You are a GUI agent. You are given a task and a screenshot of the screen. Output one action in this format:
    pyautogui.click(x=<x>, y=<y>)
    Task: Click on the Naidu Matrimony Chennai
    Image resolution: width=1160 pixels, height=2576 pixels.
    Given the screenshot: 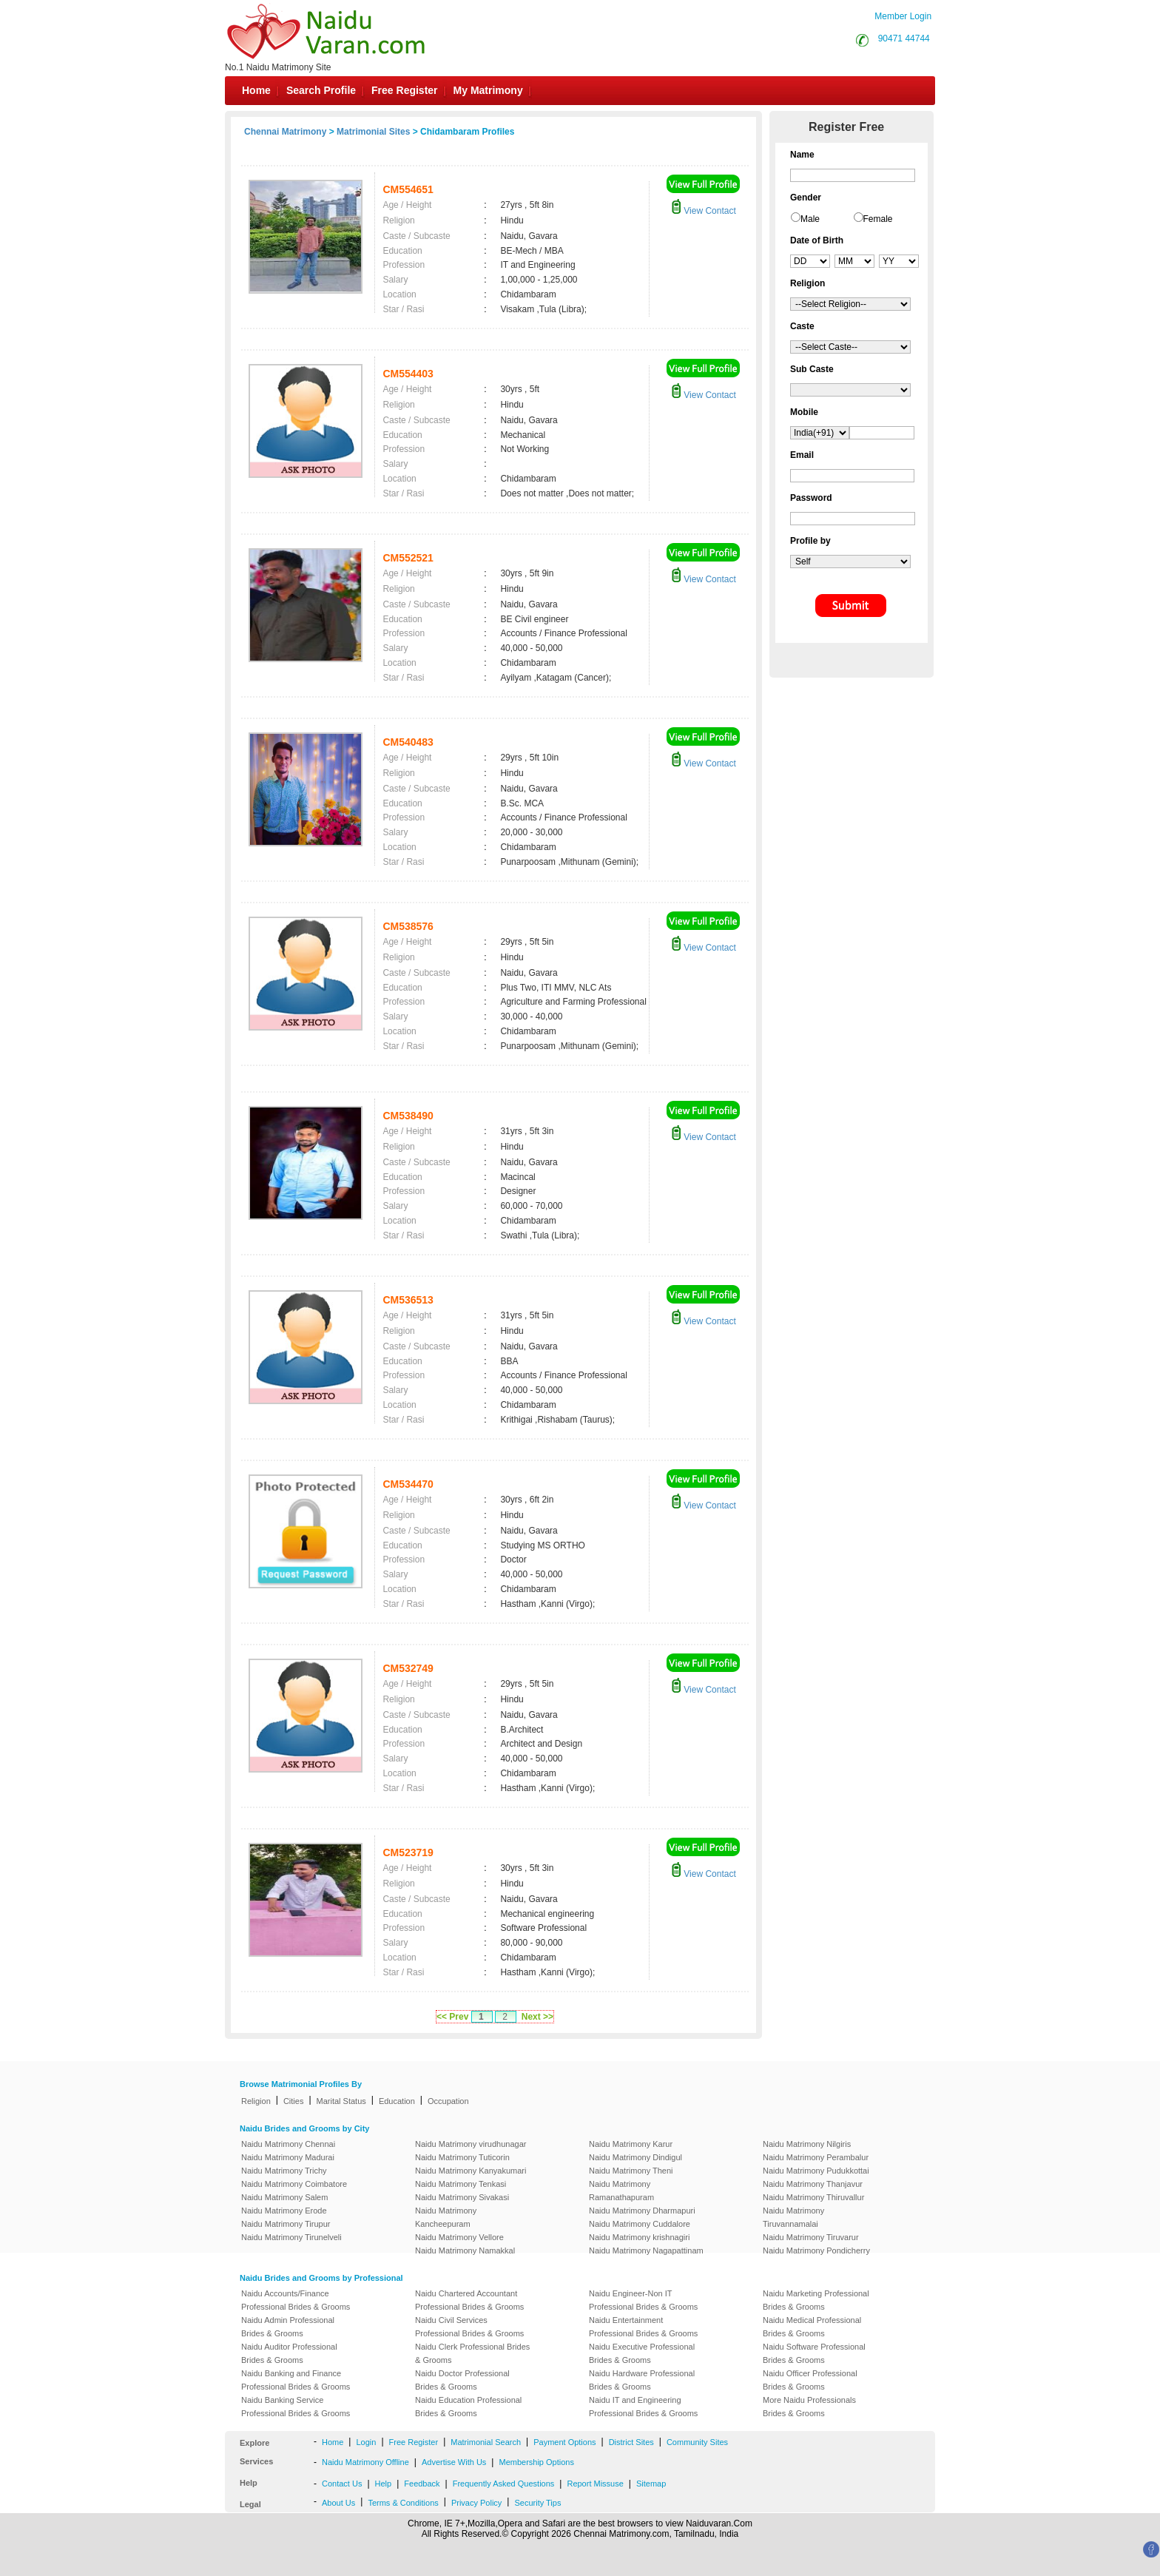 What is the action you would take?
    pyautogui.click(x=288, y=2144)
    